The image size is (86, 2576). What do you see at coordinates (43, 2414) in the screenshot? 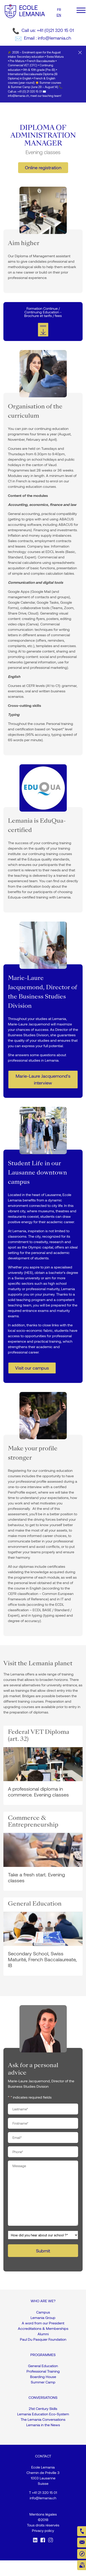
I see `Lemania Education Eco-System` at bounding box center [43, 2414].